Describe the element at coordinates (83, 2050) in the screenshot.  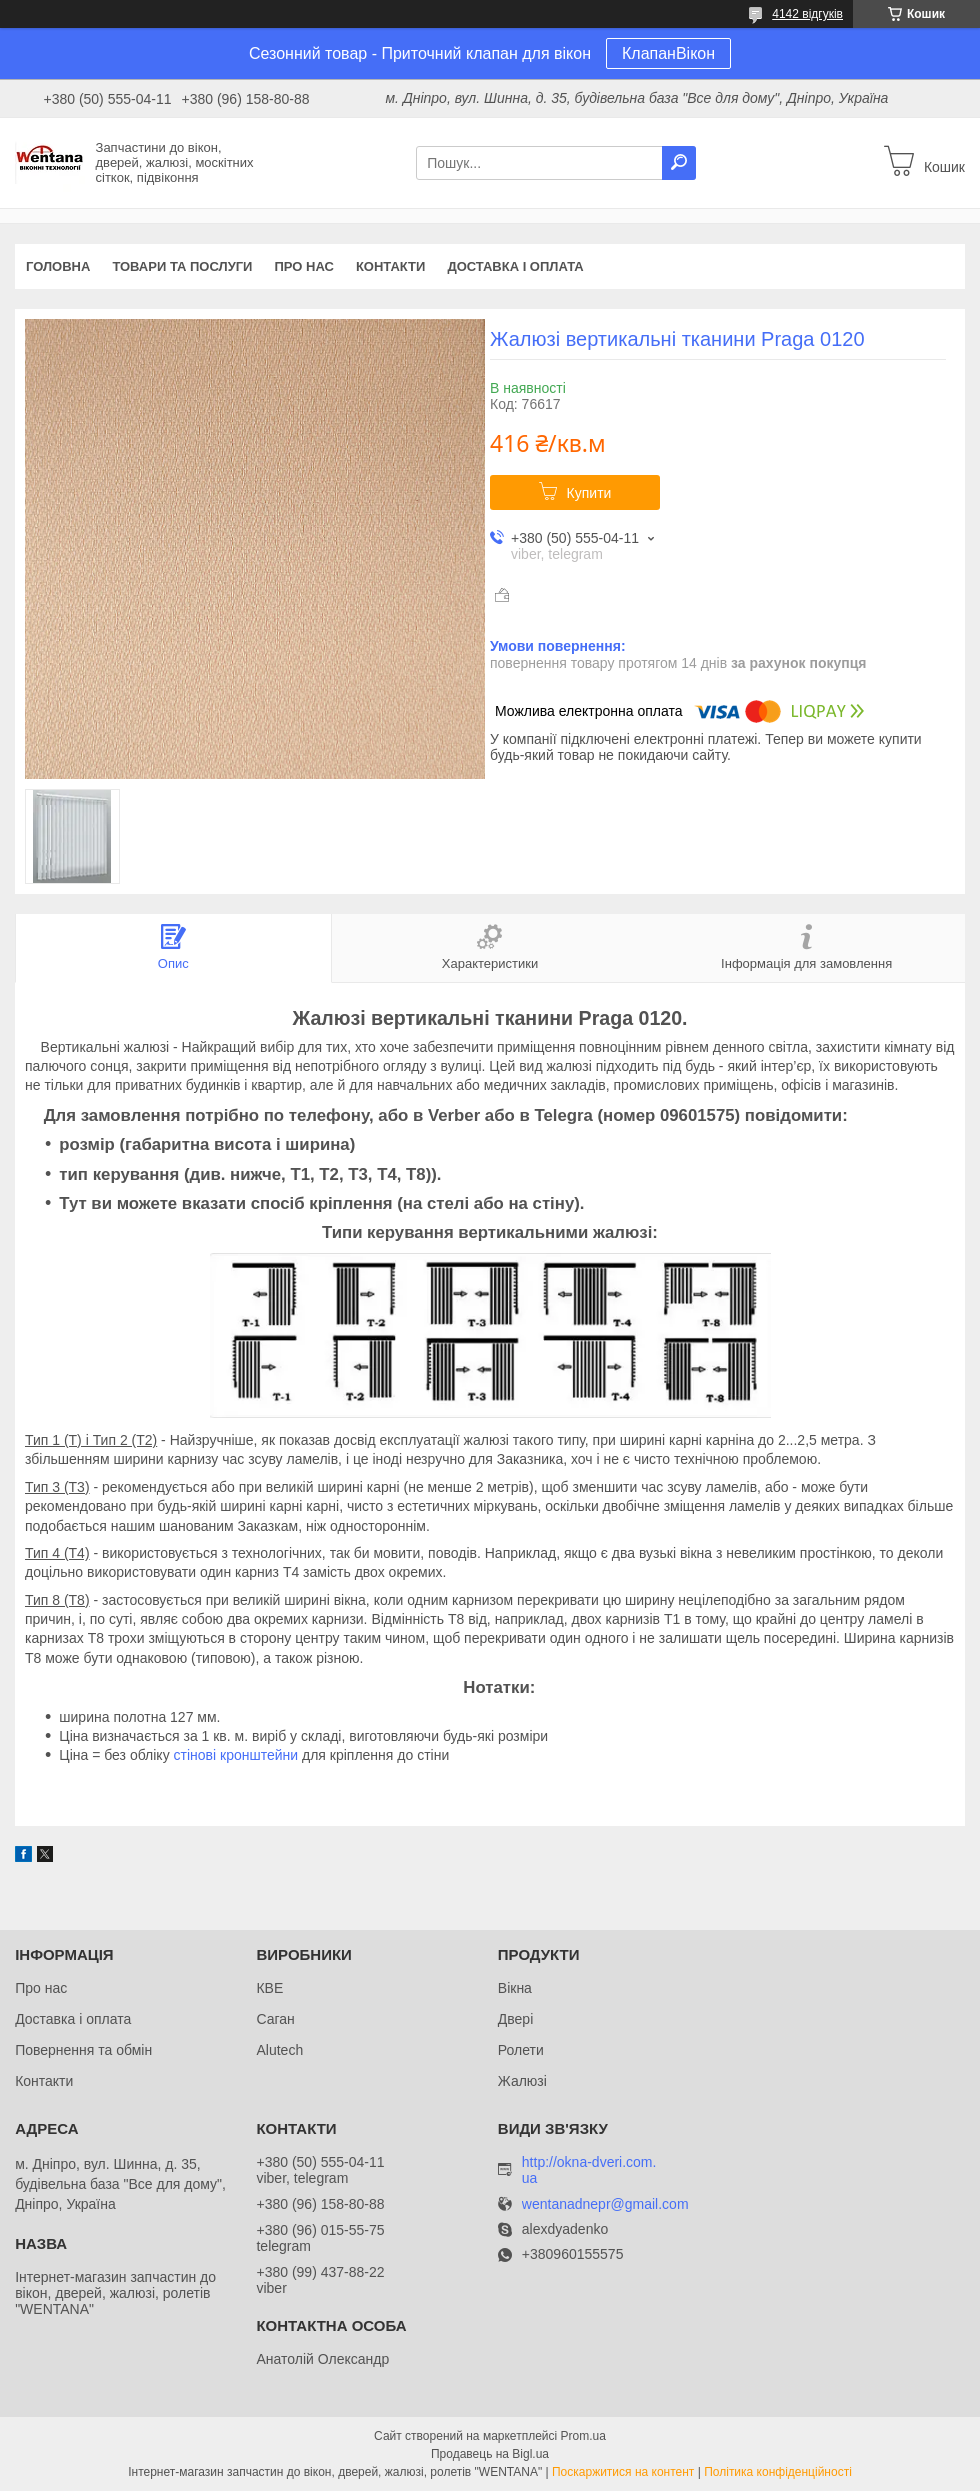
I see `Повернення та обмін` at that location.